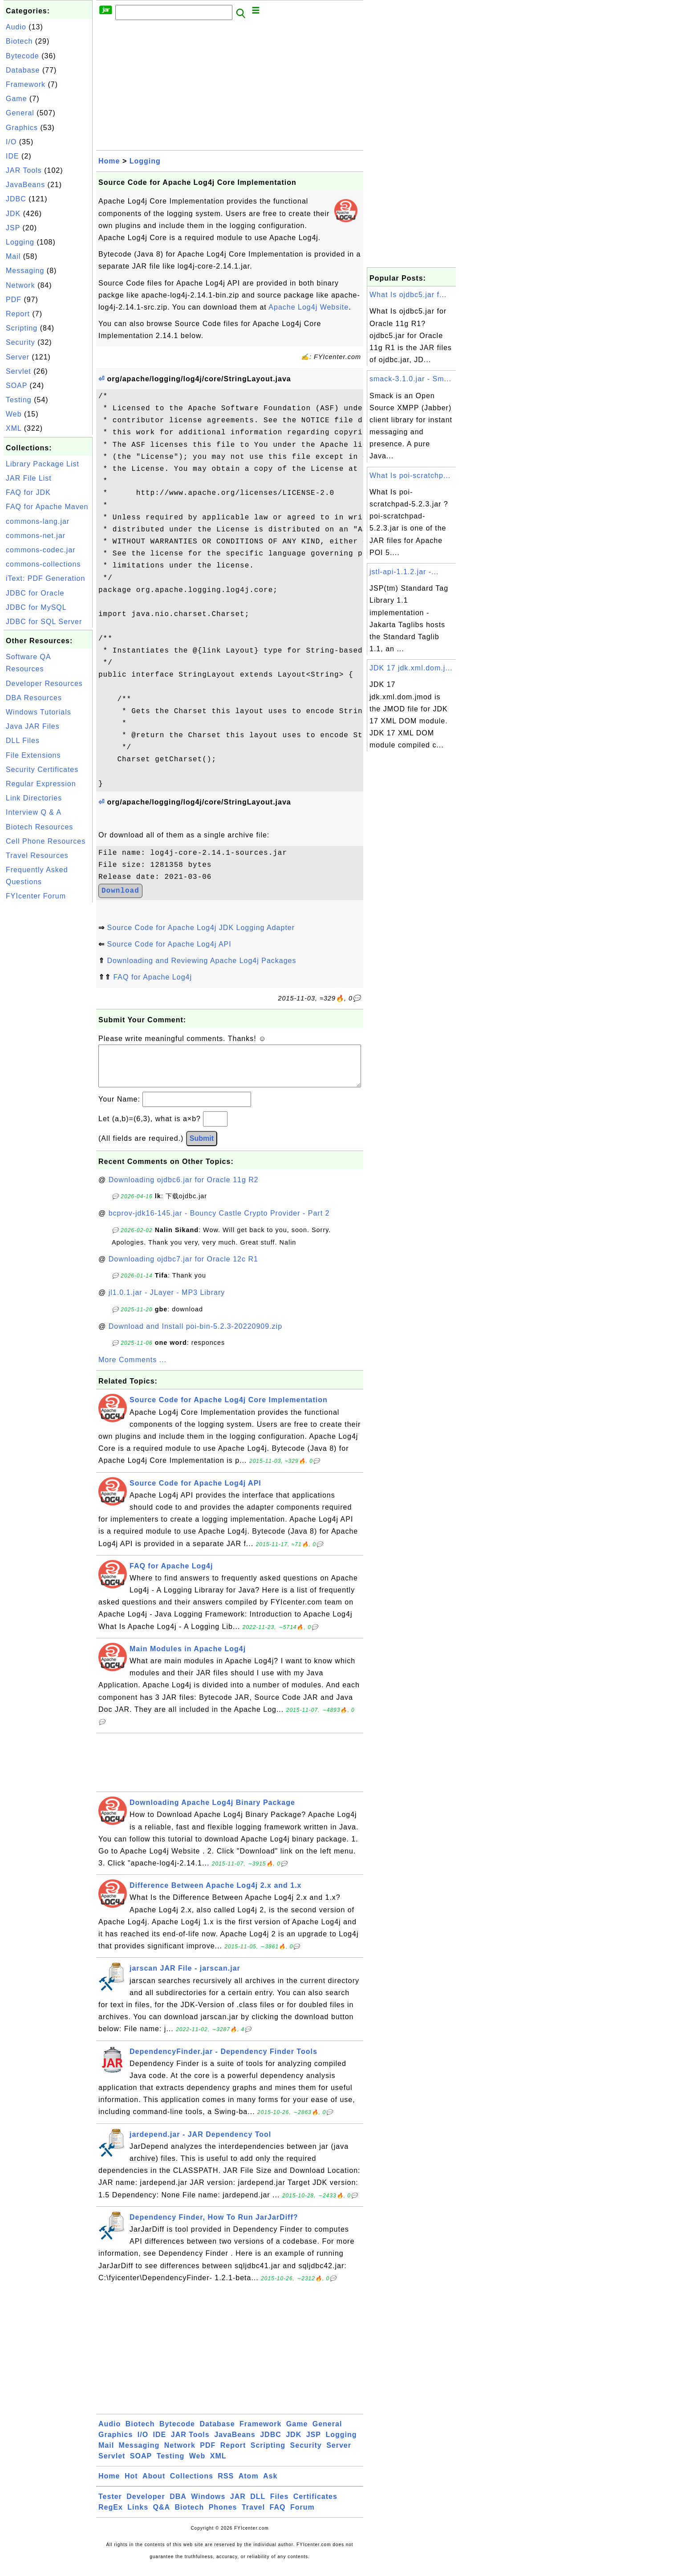  I want to click on SOAP, so click(16, 385).